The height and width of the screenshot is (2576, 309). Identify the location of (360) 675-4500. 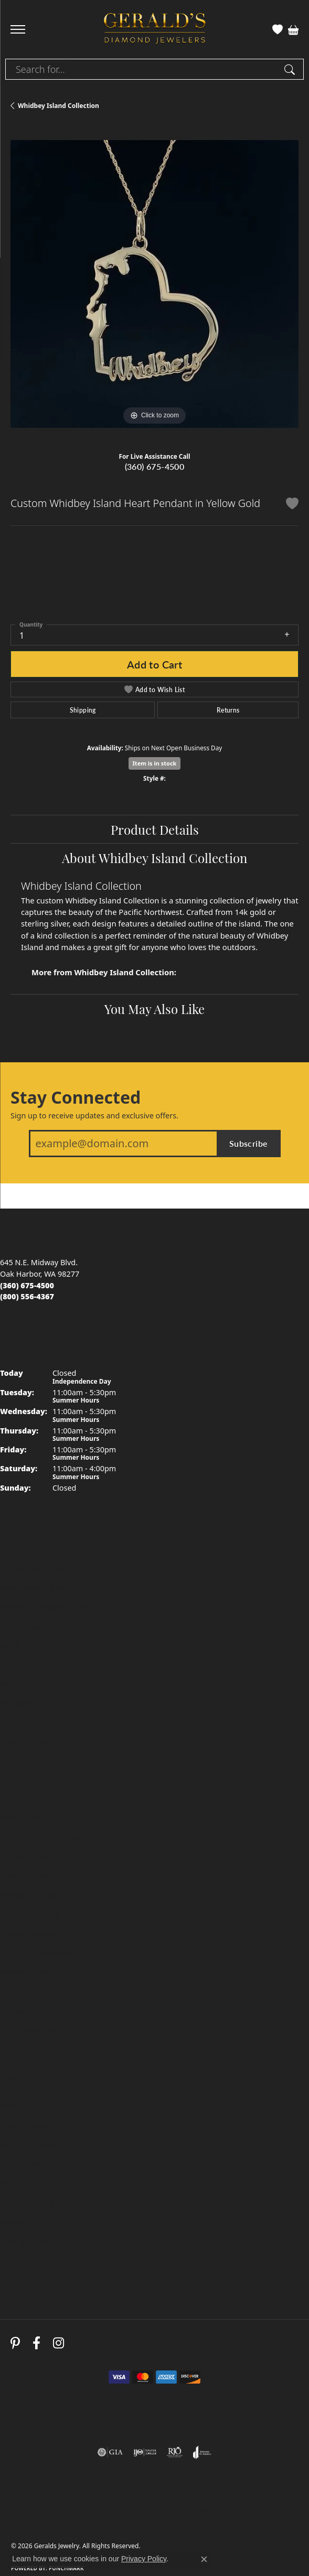
(155, 466).